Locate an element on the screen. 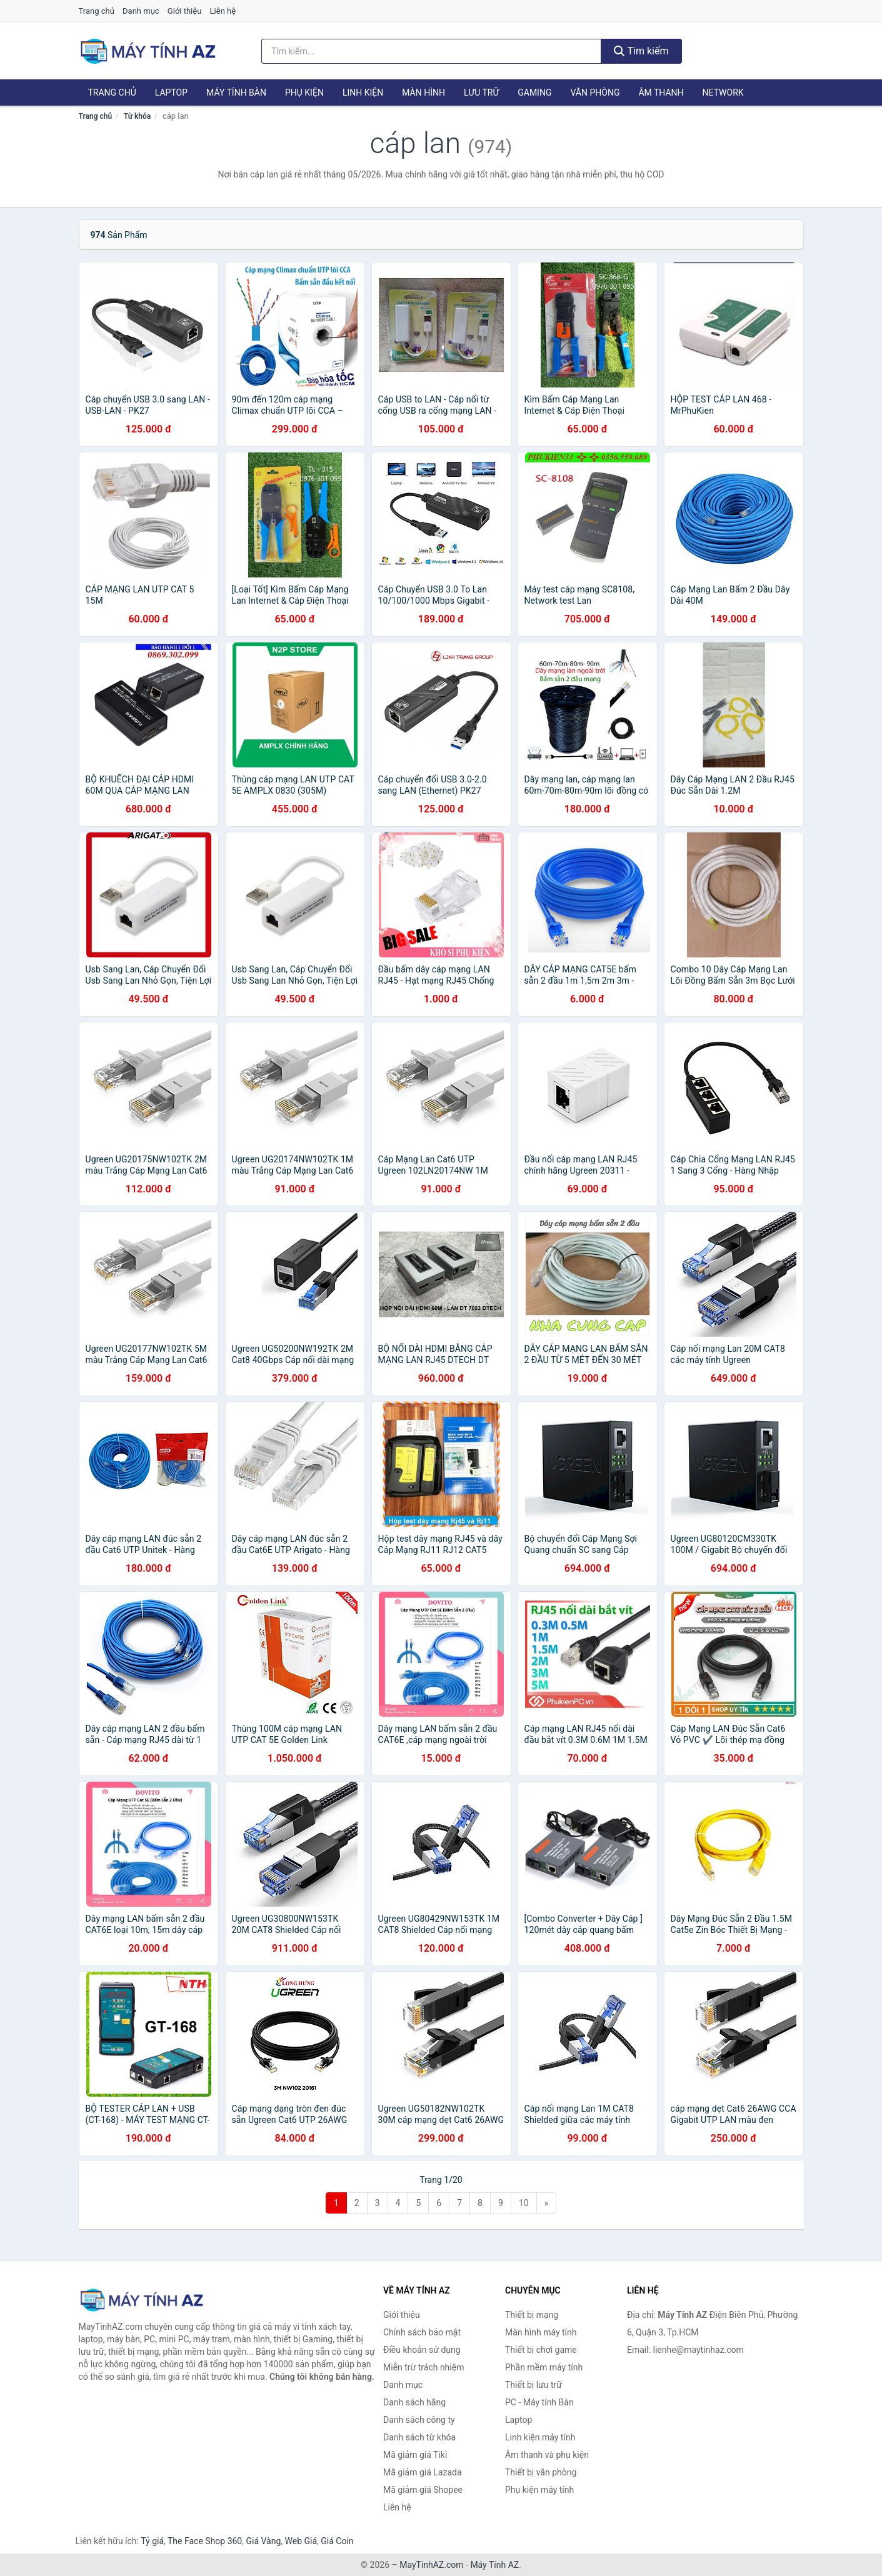 The height and width of the screenshot is (2576, 882). Màn hình máy tính is located at coordinates (541, 2332).